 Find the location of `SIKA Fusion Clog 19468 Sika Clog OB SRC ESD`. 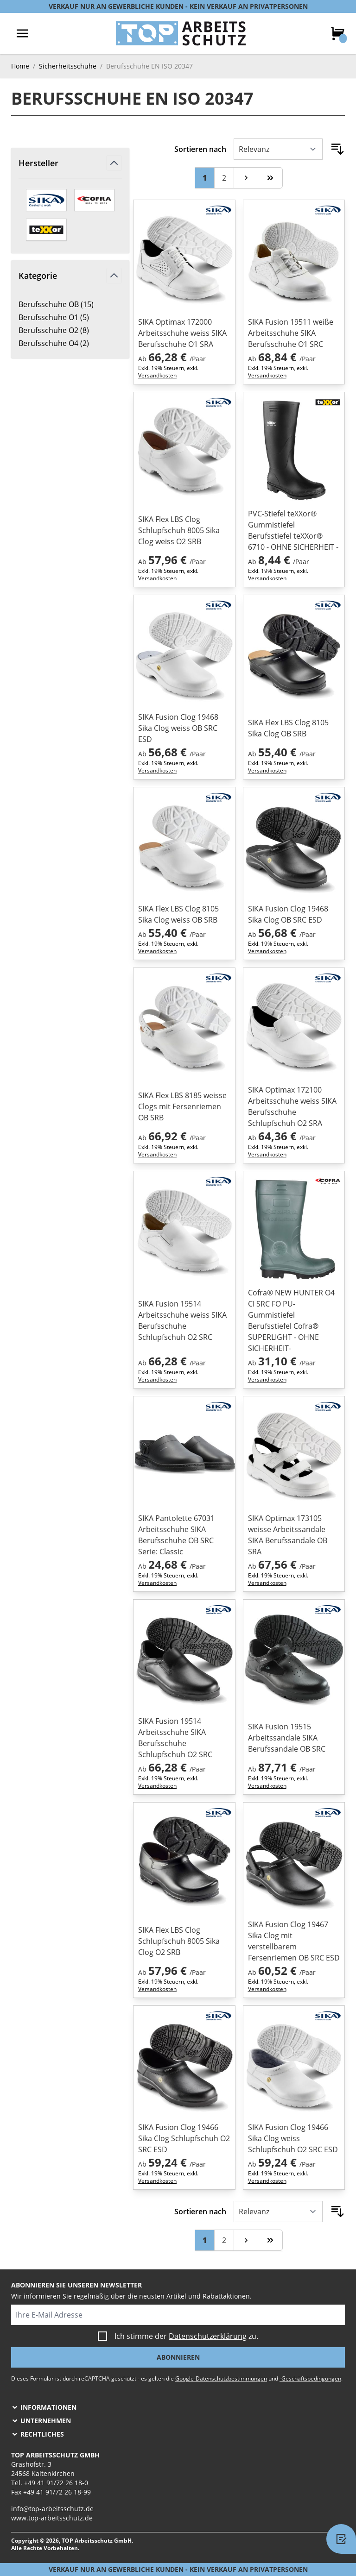

SIKA Fusion Clog 19468 Sika Clog OB SRC ESD is located at coordinates (288, 914).